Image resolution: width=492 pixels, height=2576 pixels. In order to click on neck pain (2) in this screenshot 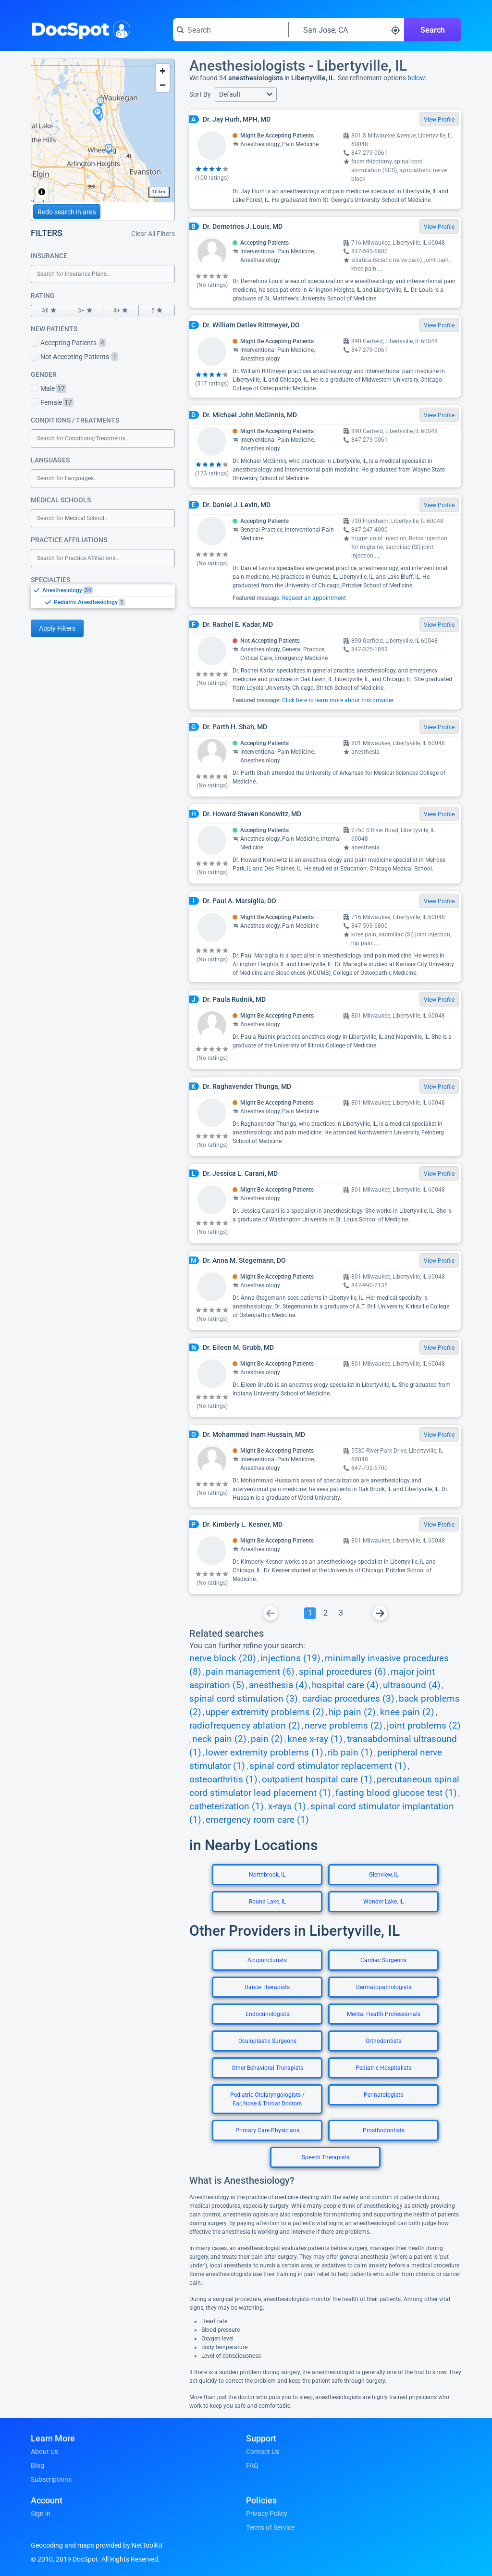, I will do `click(219, 1739)`.